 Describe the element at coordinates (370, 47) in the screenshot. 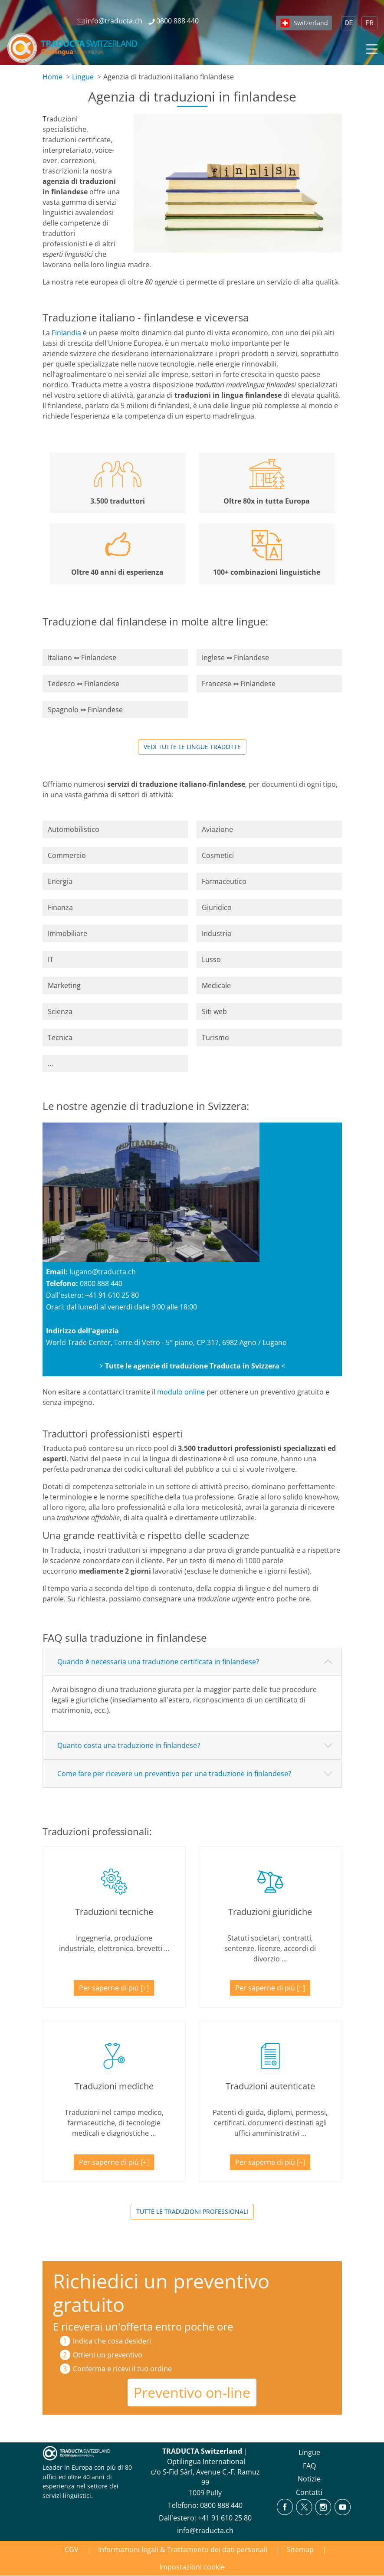

I see `[Toggle navigation]` at that location.